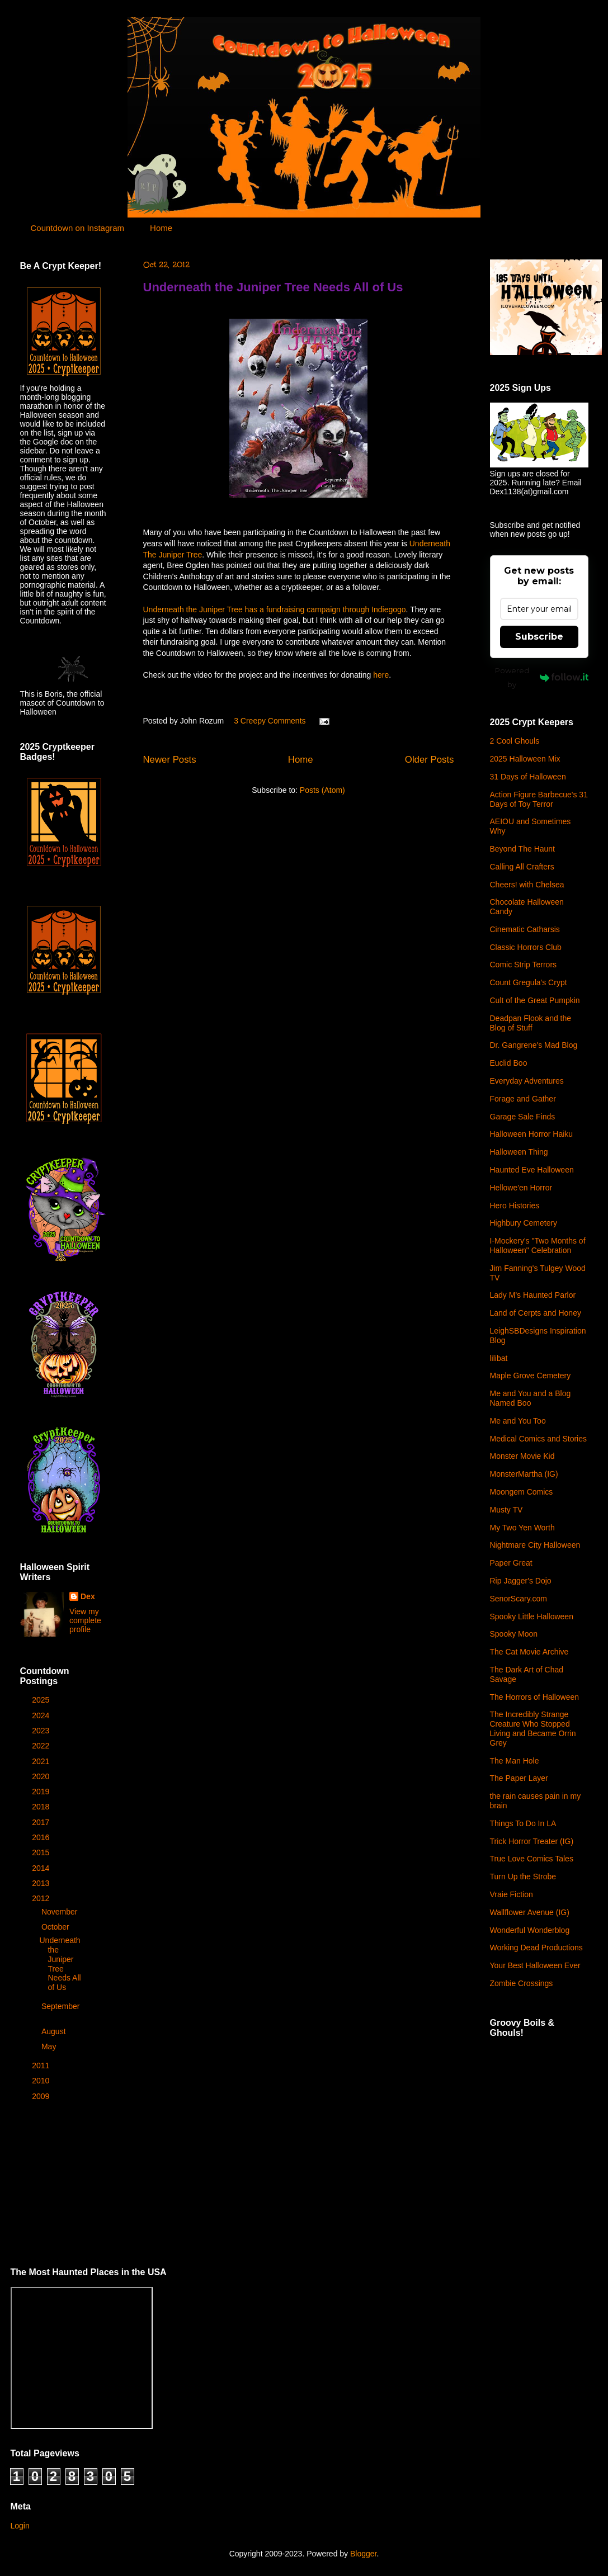 The height and width of the screenshot is (2576, 608). Describe the element at coordinates (523, 1098) in the screenshot. I see `Forage and Gather` at that location.